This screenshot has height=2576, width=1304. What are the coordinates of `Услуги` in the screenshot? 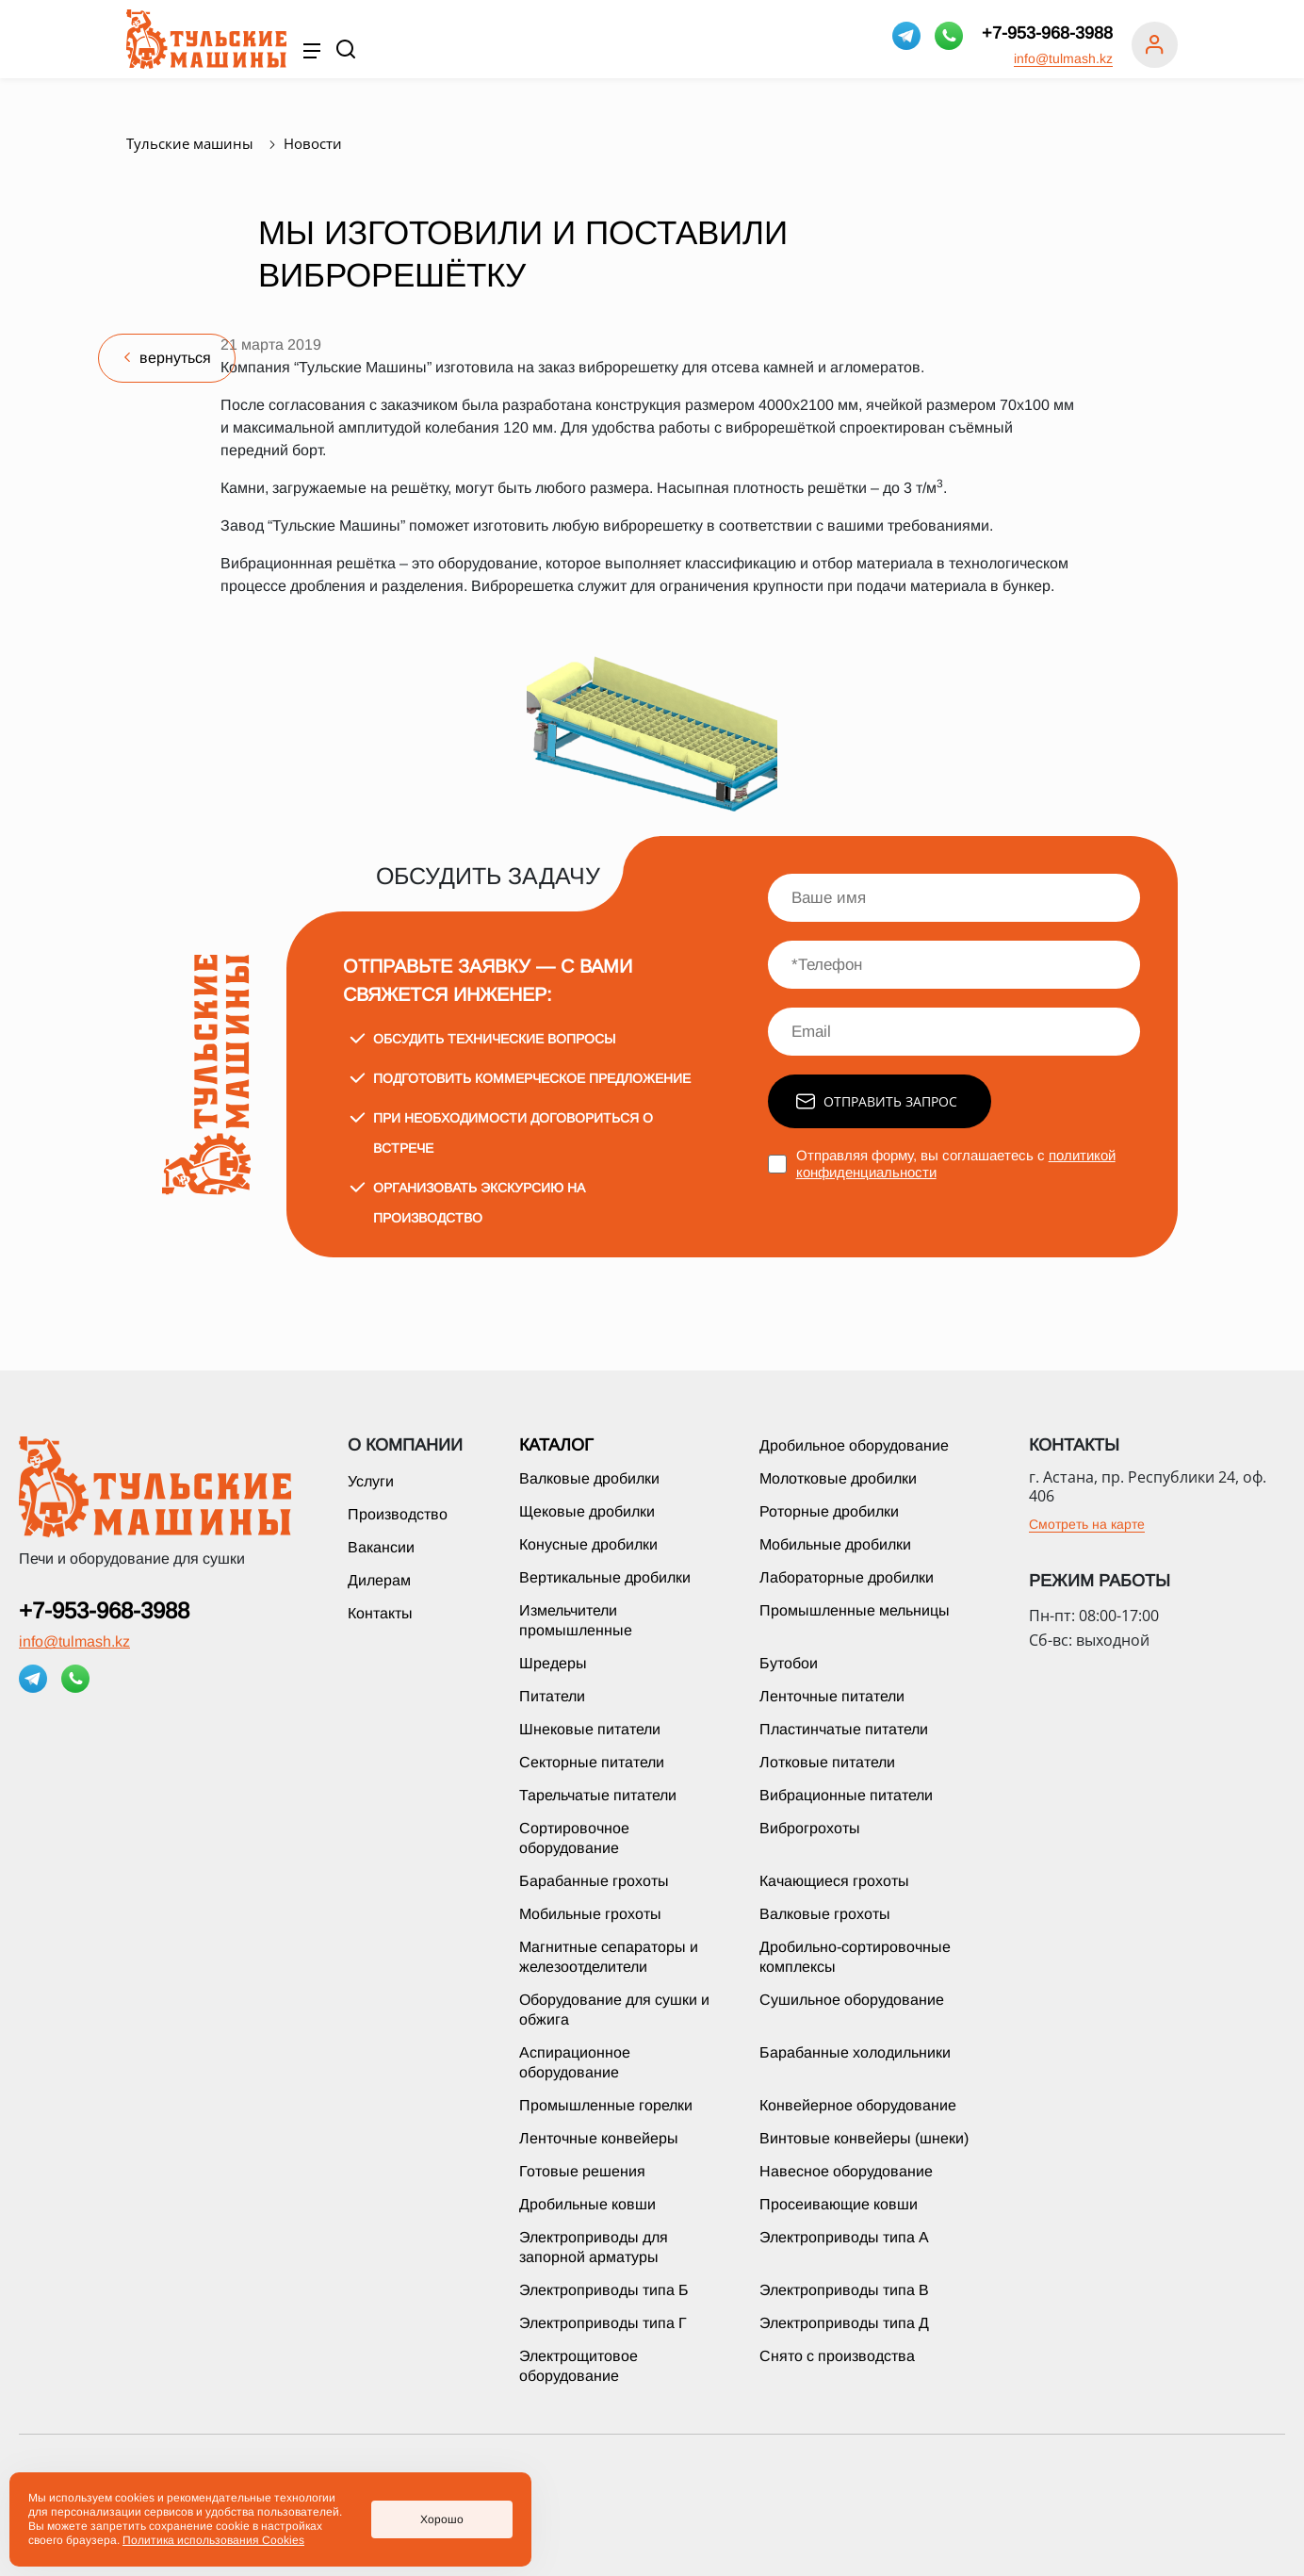 It's located at (371, 1481).